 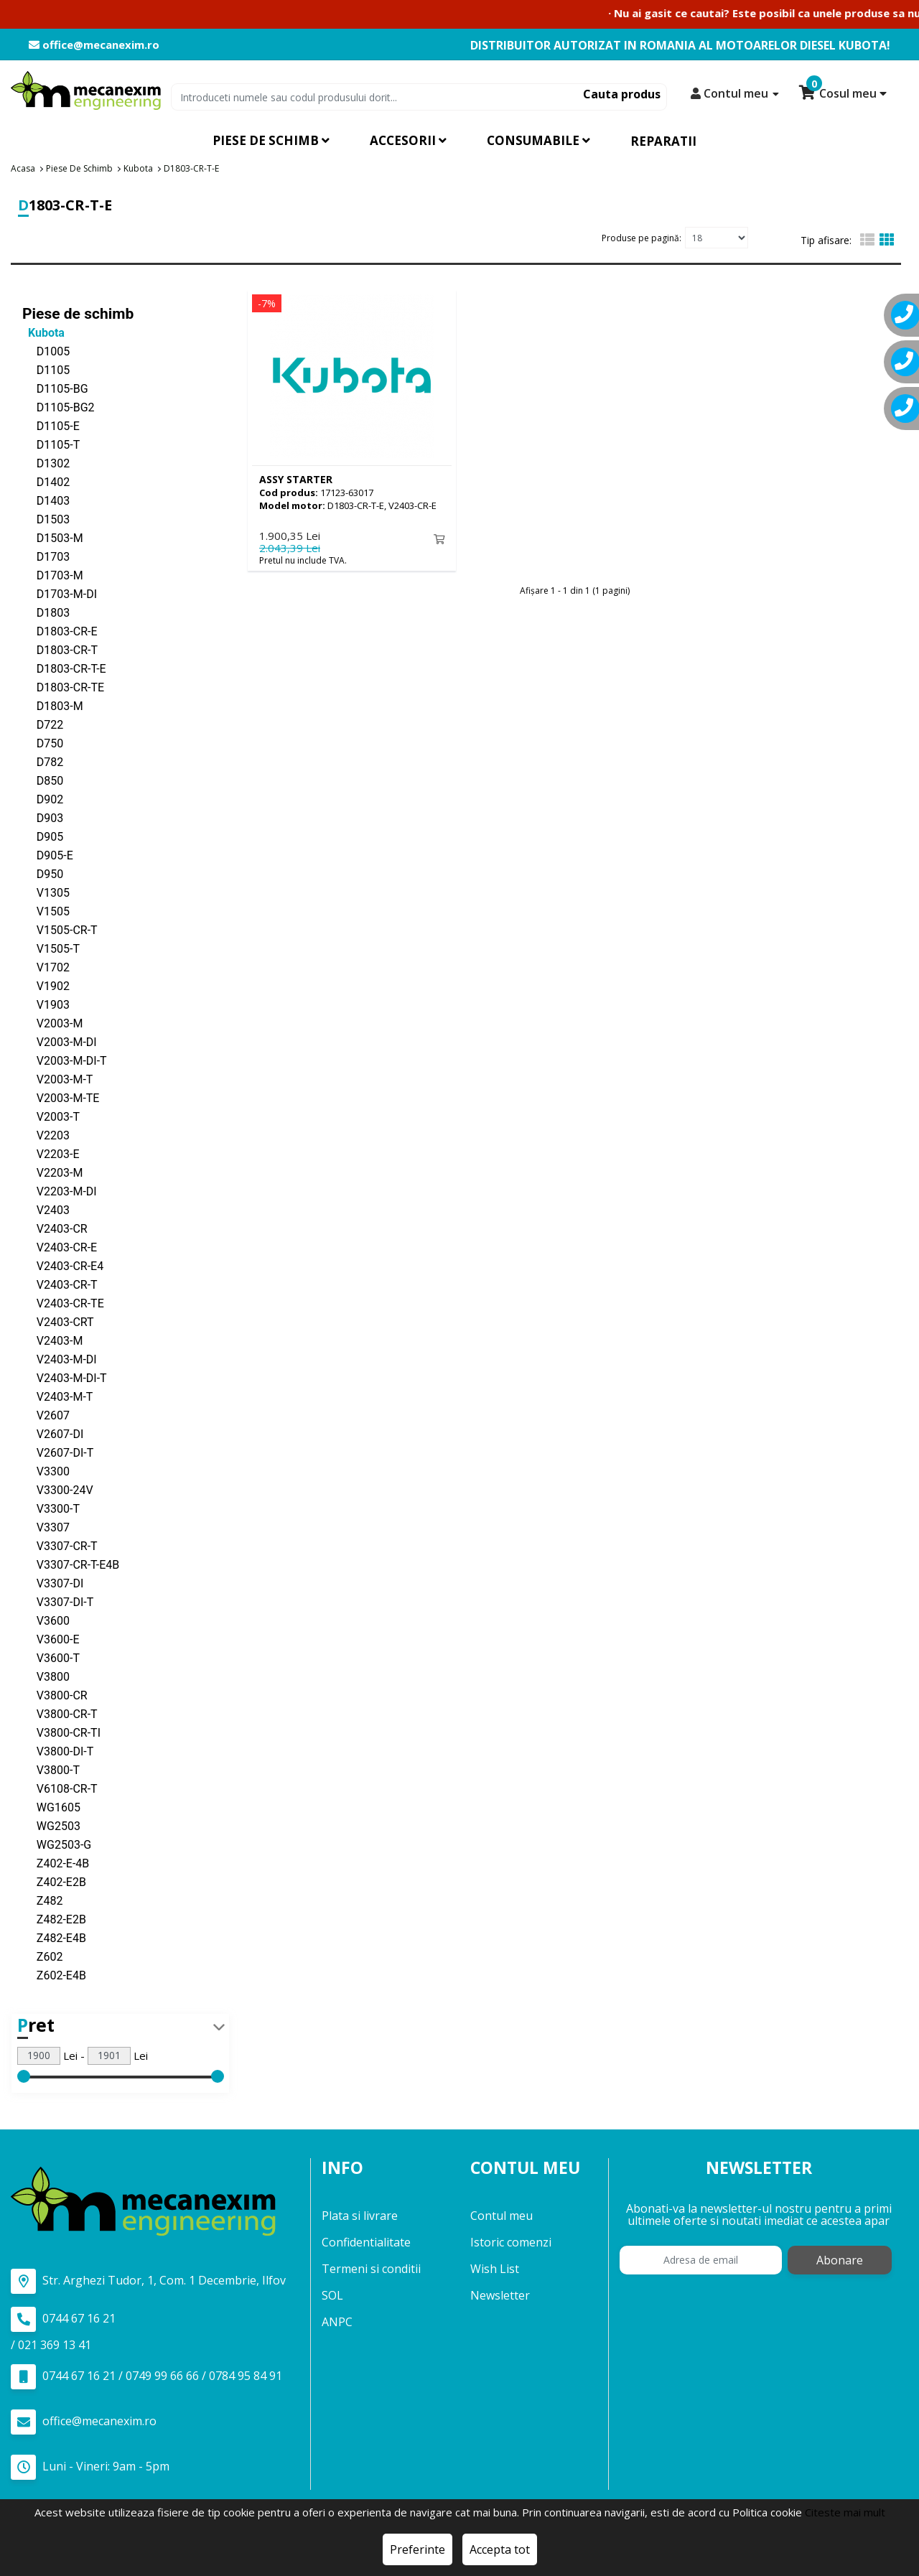 I want to click on V2203, so click(x=46, y=1135).